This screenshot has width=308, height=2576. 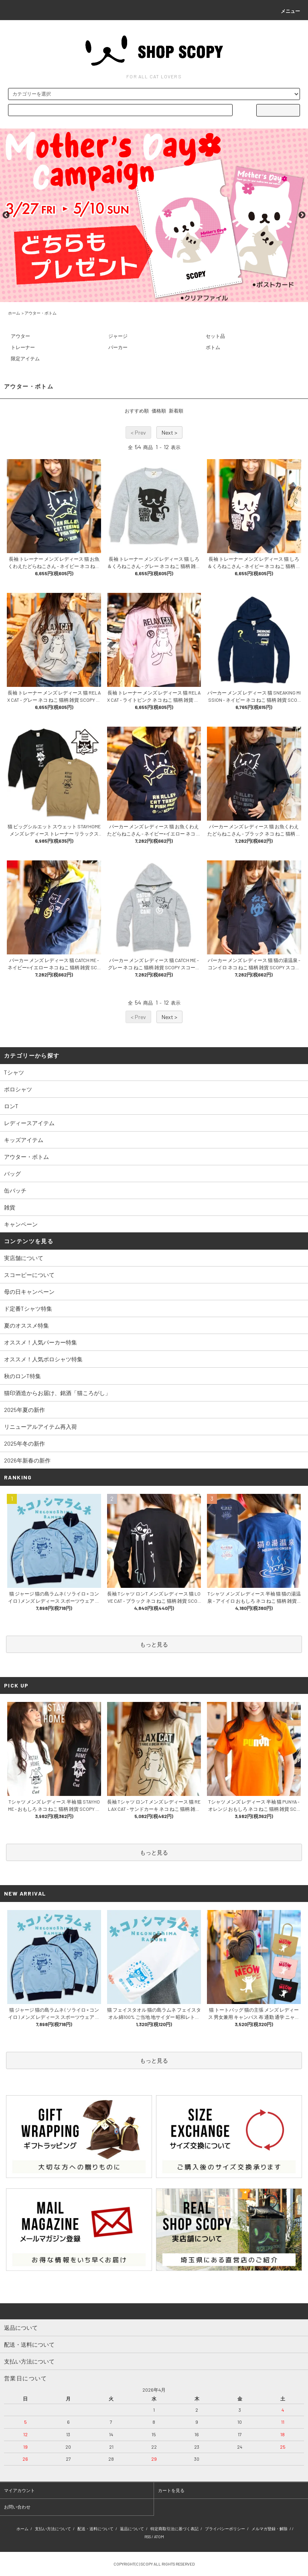 What do you see at coordinates (171, 2490) in the screenshot?
I see `カートを見る` at bounding box center [171, 2490].